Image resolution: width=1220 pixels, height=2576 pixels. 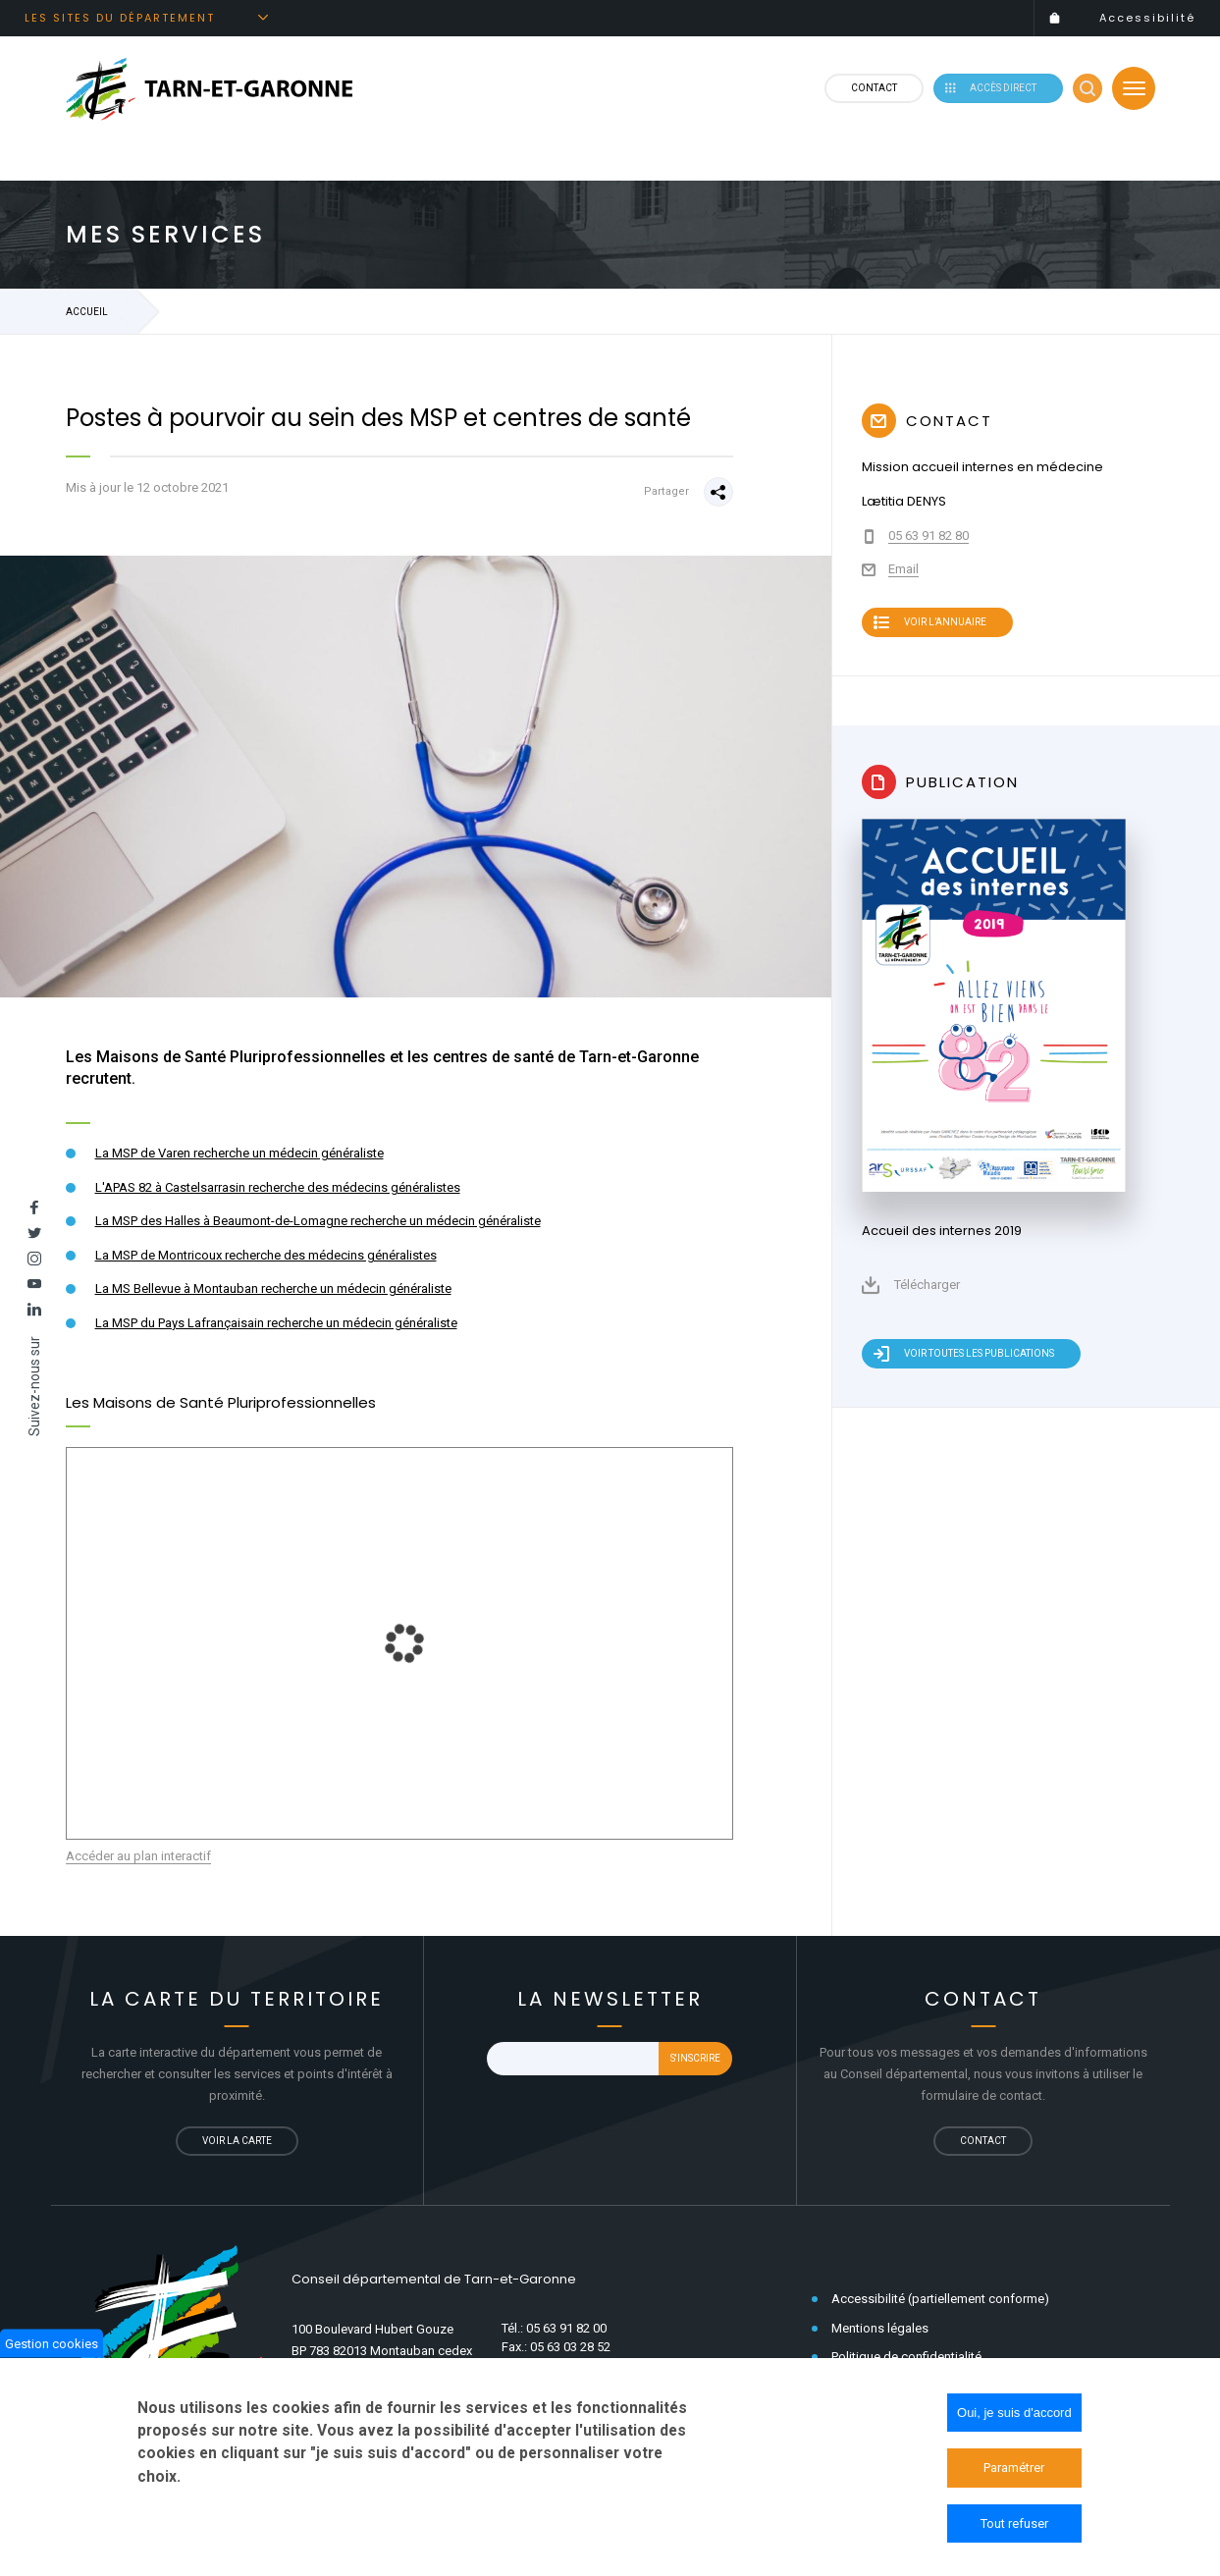 I want to click on Accessibilité (partiellement conforme), so click(x=940, y=2303).